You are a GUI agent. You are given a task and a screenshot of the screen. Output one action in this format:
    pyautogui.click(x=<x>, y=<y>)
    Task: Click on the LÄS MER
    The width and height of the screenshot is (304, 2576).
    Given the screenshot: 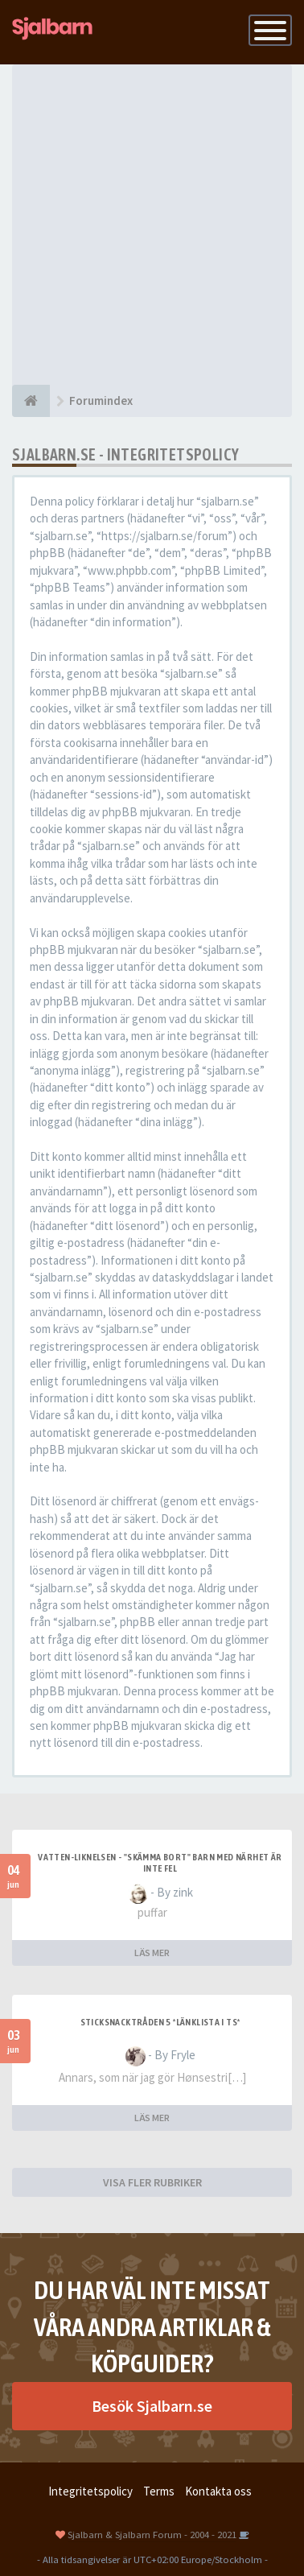 What is the action you would take?
    pyautogui.click(x=152, y=1952)
    